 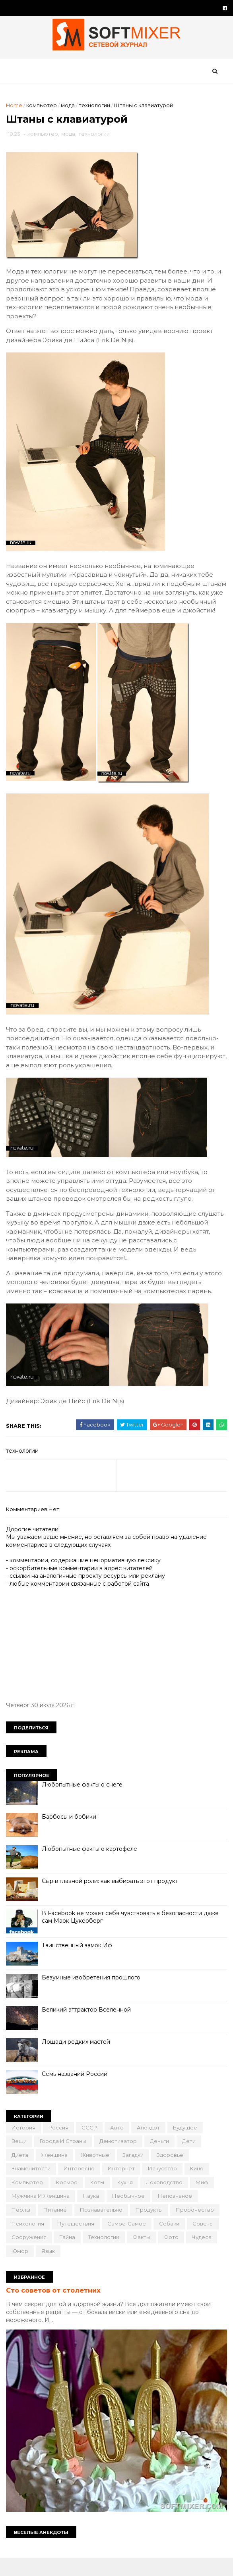 What do you see at coordinates (84, 1803) in the screenshot?
I see `Любопытные факты о снеге` at bounding box center [84, 1803].